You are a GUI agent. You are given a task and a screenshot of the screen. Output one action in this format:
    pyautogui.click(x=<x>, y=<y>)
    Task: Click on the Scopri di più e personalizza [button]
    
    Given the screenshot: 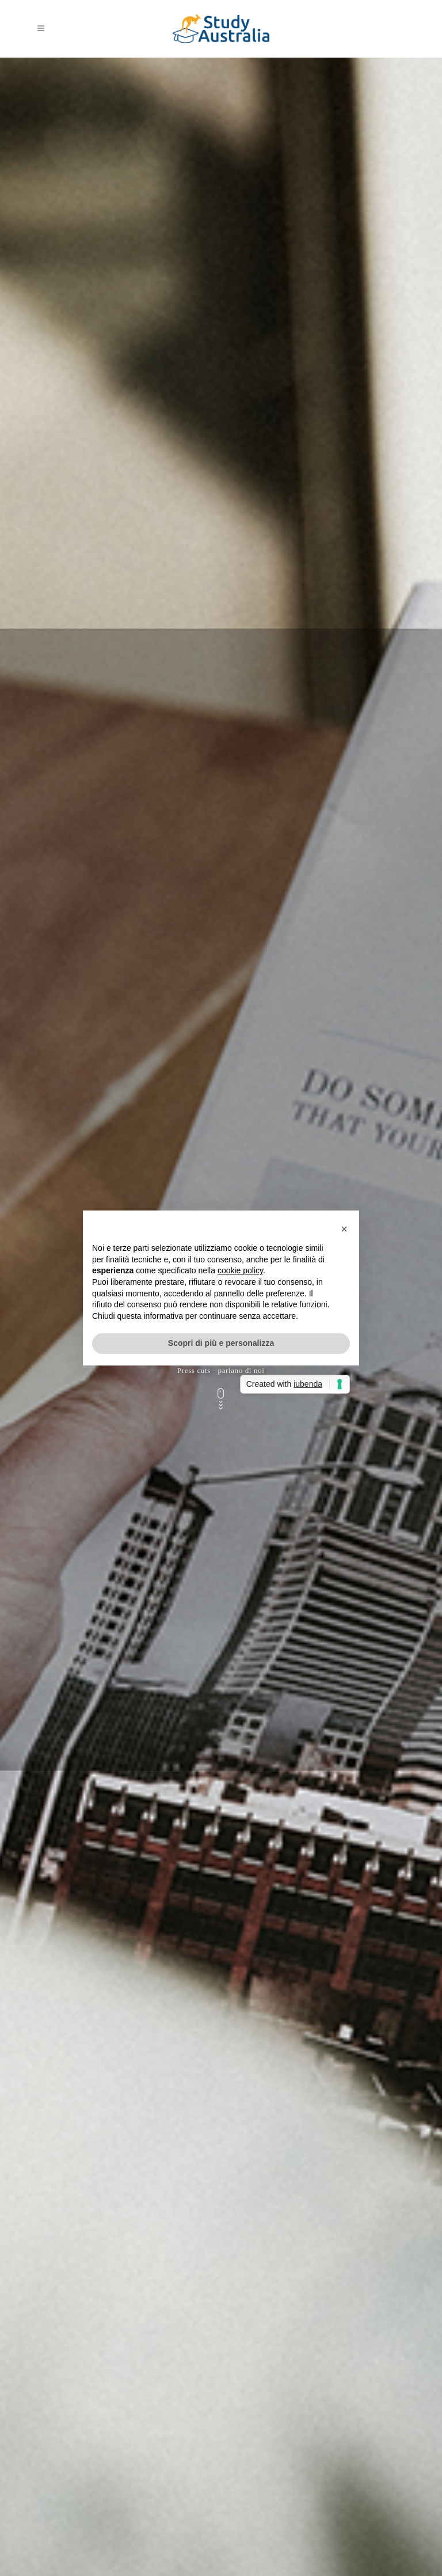 What is the action you would take?
    pyautogui.click(x=221, y=1343)
    